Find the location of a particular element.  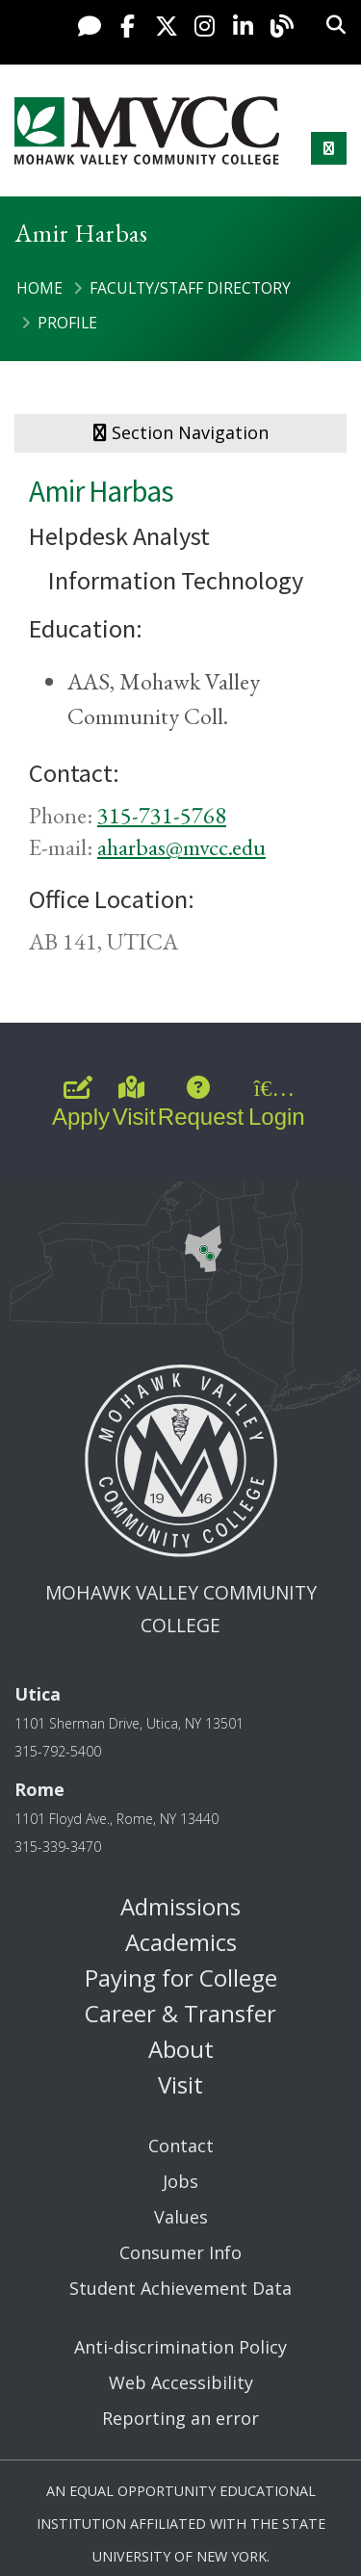

About is located at coordinates (181, 2049).